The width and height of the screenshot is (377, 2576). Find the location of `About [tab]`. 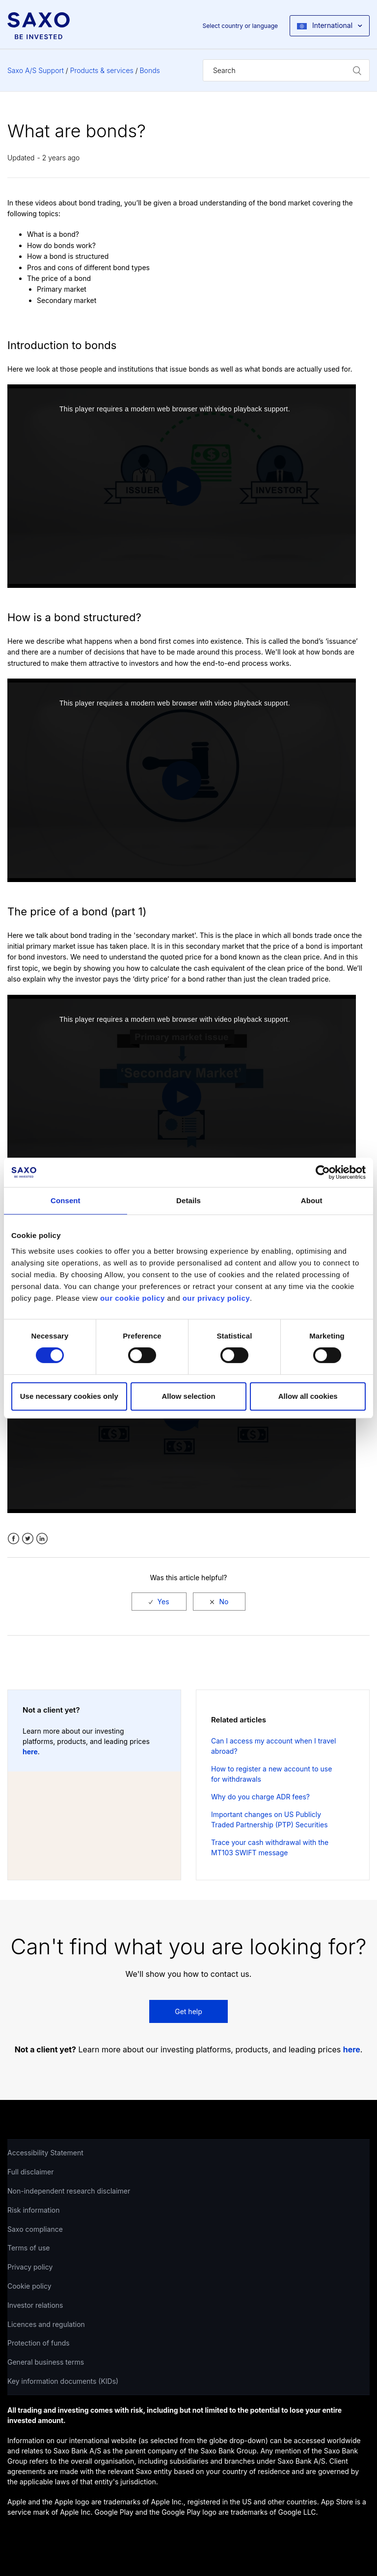

About [tab] is located at coordinates (312, 1200).